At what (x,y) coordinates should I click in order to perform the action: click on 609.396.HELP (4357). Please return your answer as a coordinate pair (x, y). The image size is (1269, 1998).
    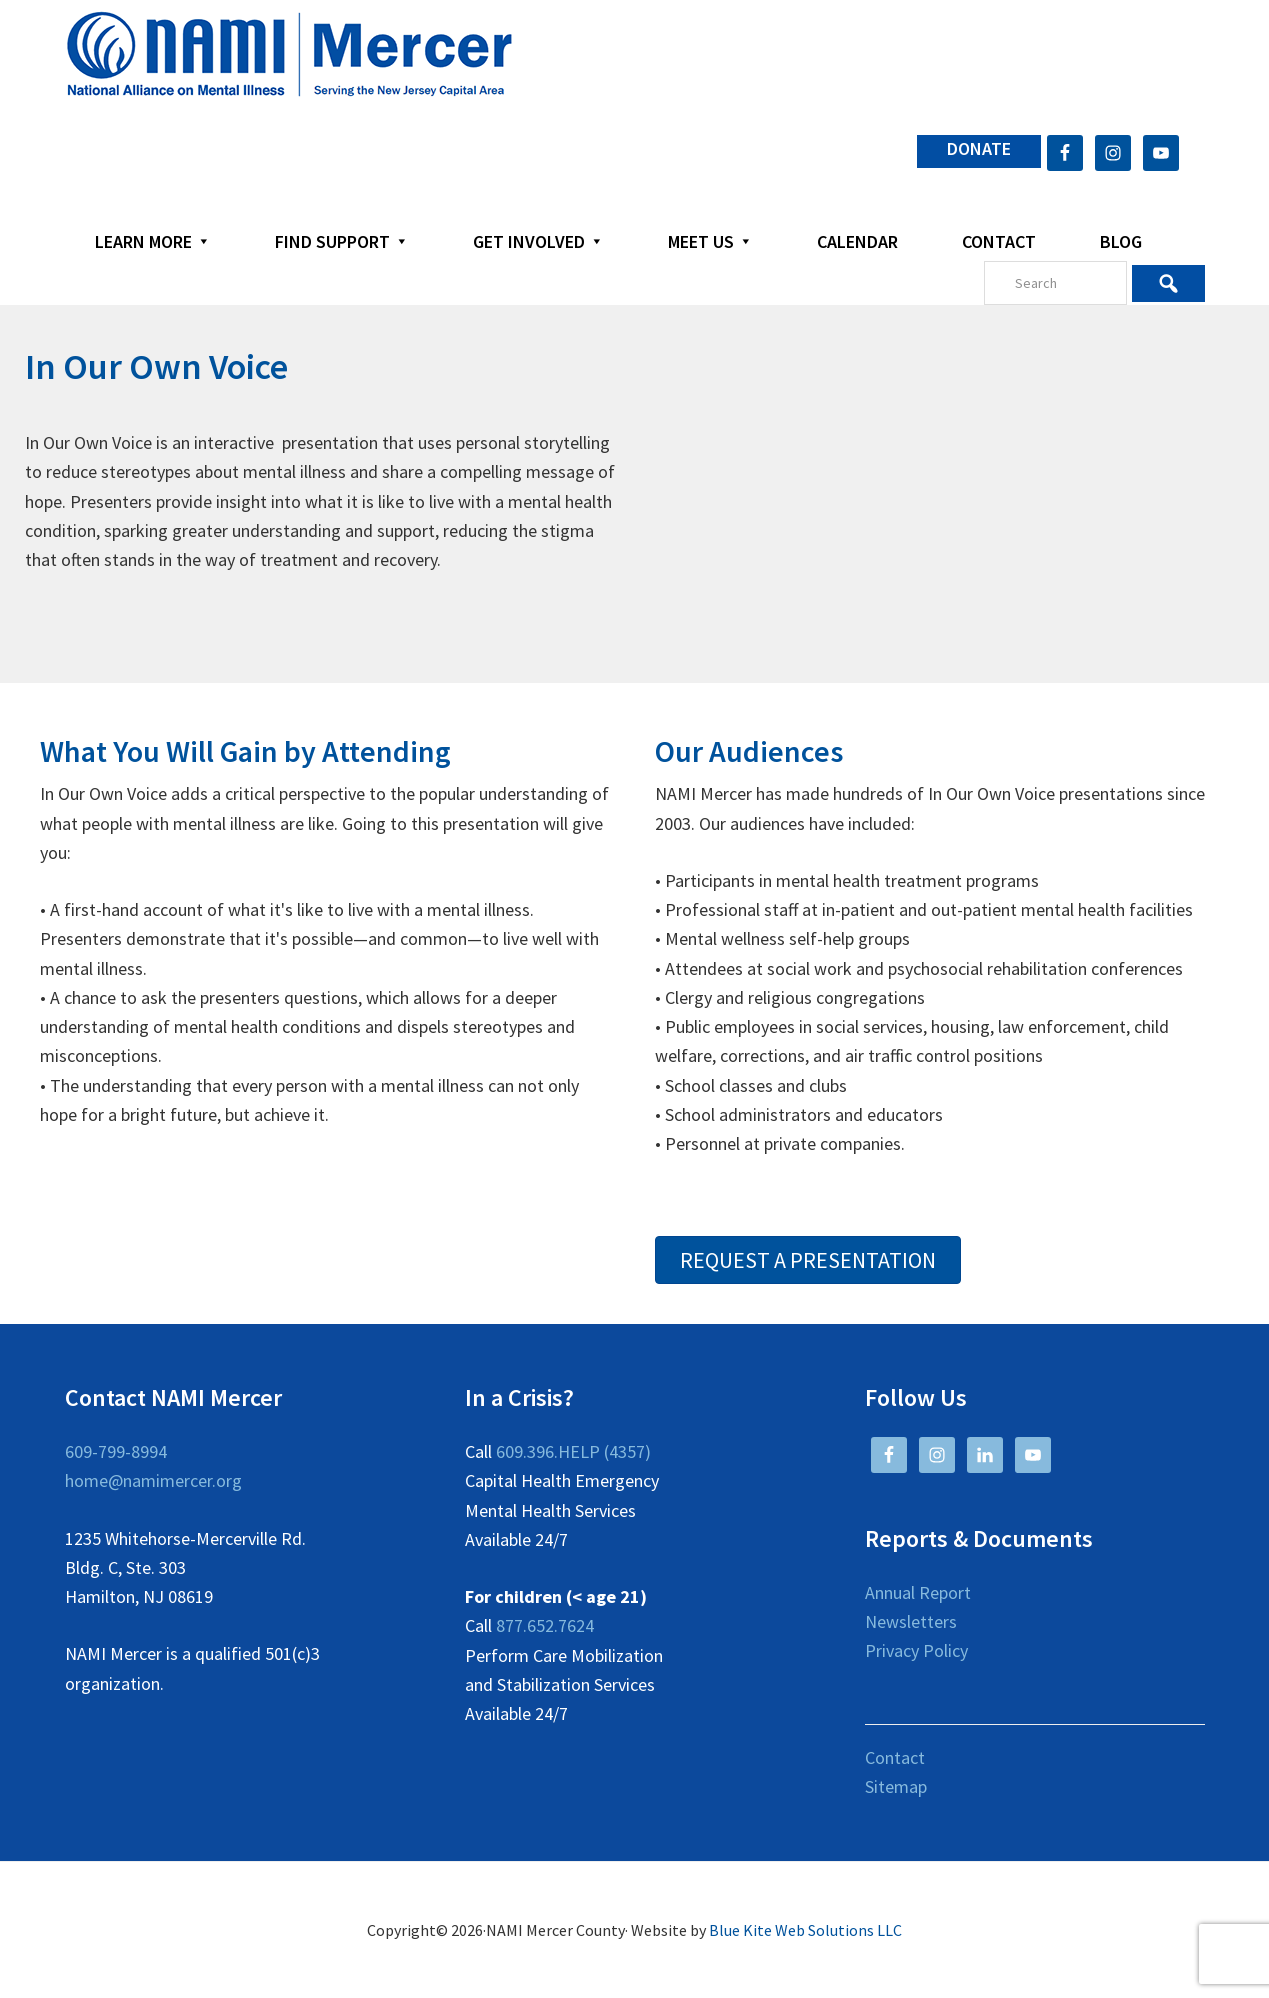
    Looking at the image, I should click on (573, 1451).